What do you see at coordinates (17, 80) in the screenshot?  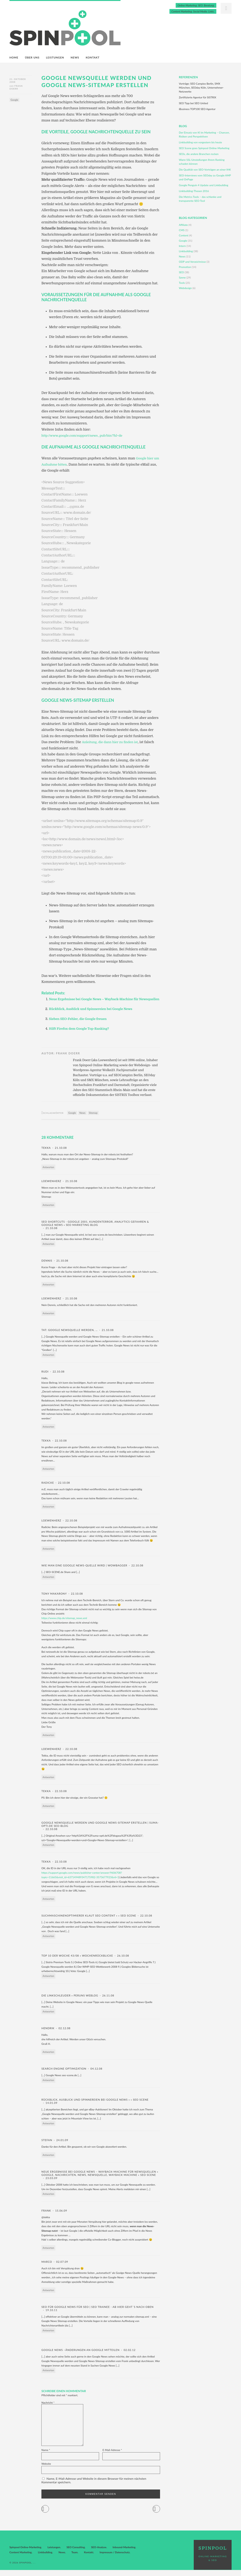 I see `21. Oktober 2008` at bounding box center [17, 80].